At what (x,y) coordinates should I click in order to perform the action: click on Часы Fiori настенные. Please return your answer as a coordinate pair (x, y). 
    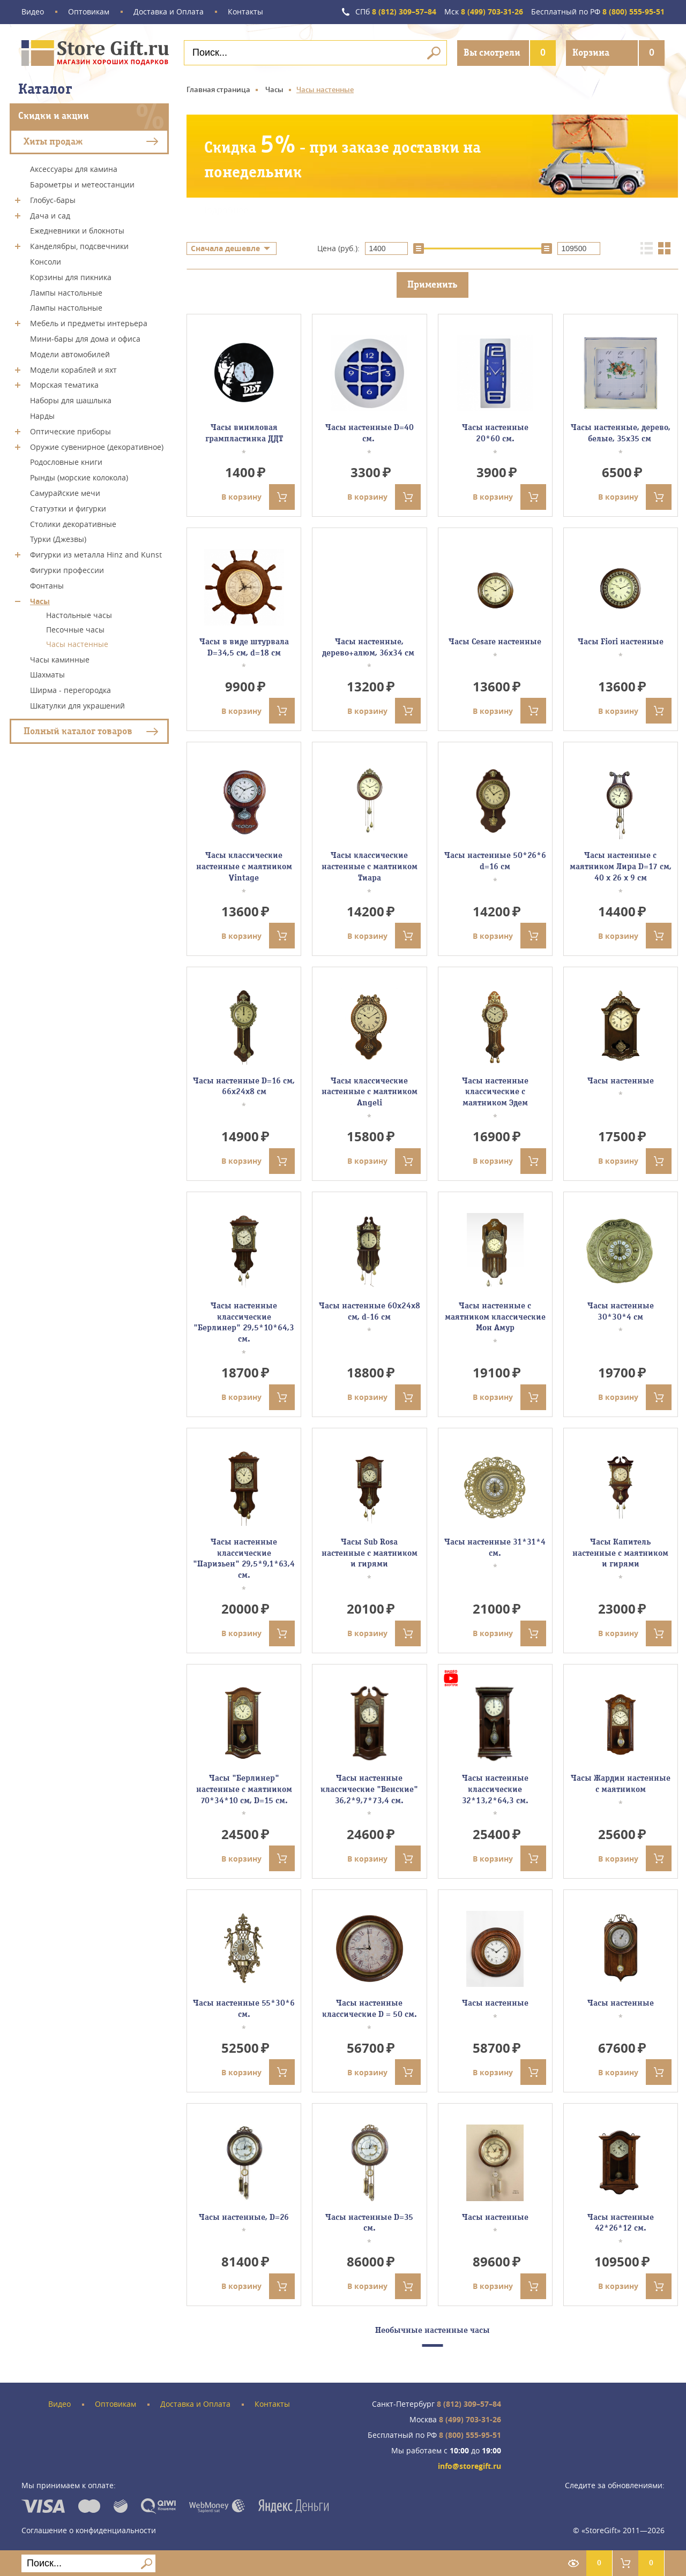
    Looking at the image, I should click on (620, 641).